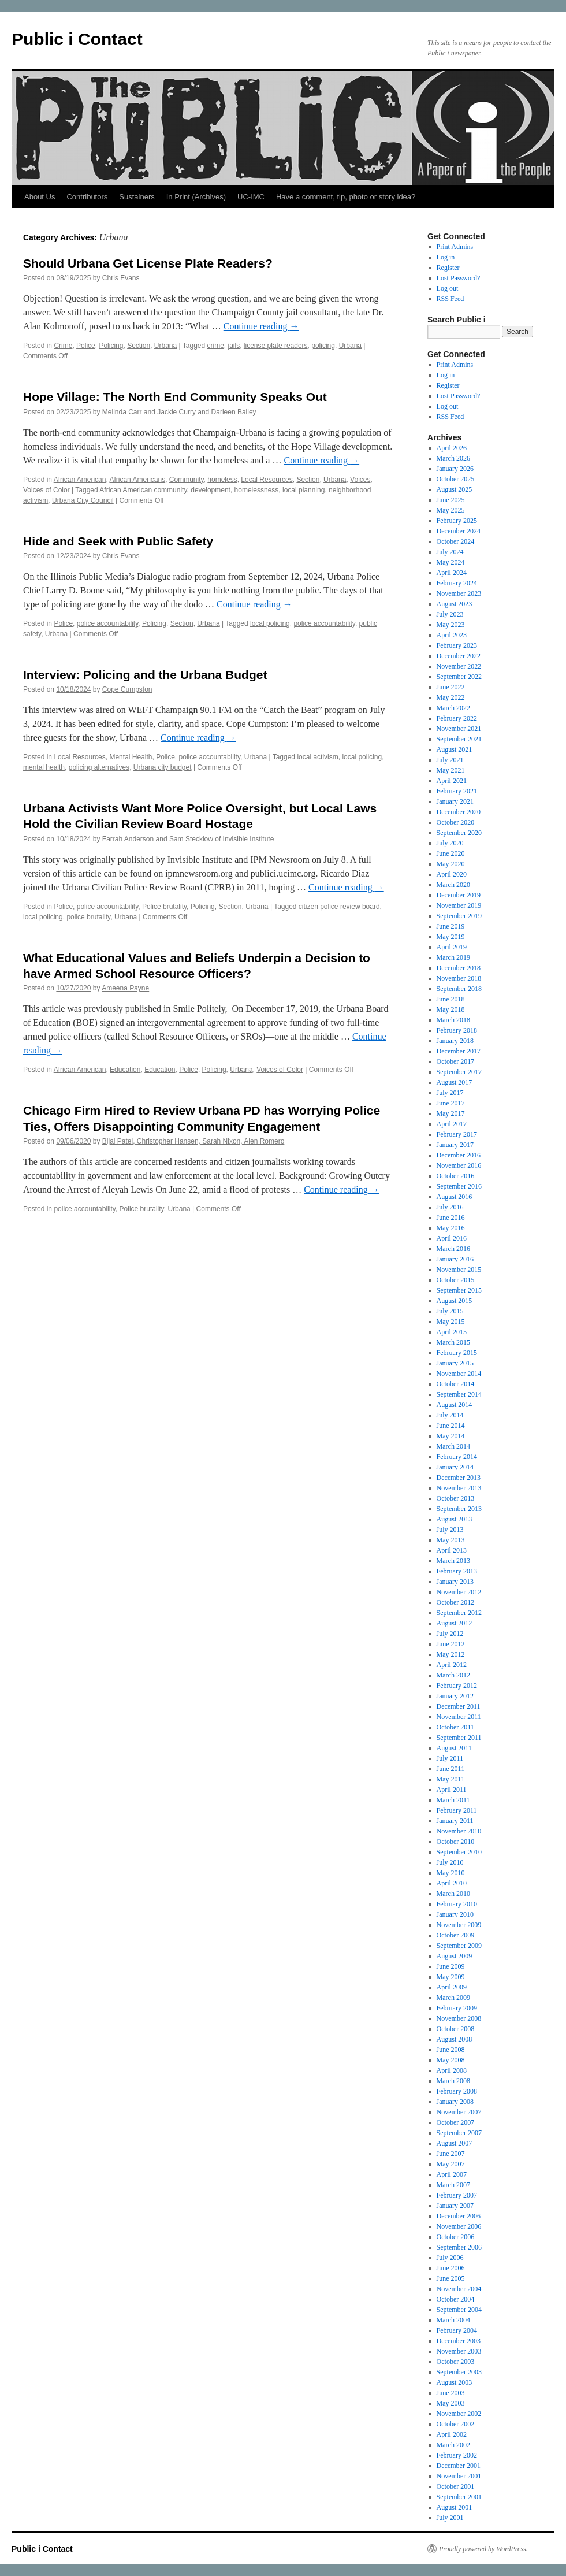 This screenshot has height=2576, width=566. I want to click on August 2008, so click(454, 2039).